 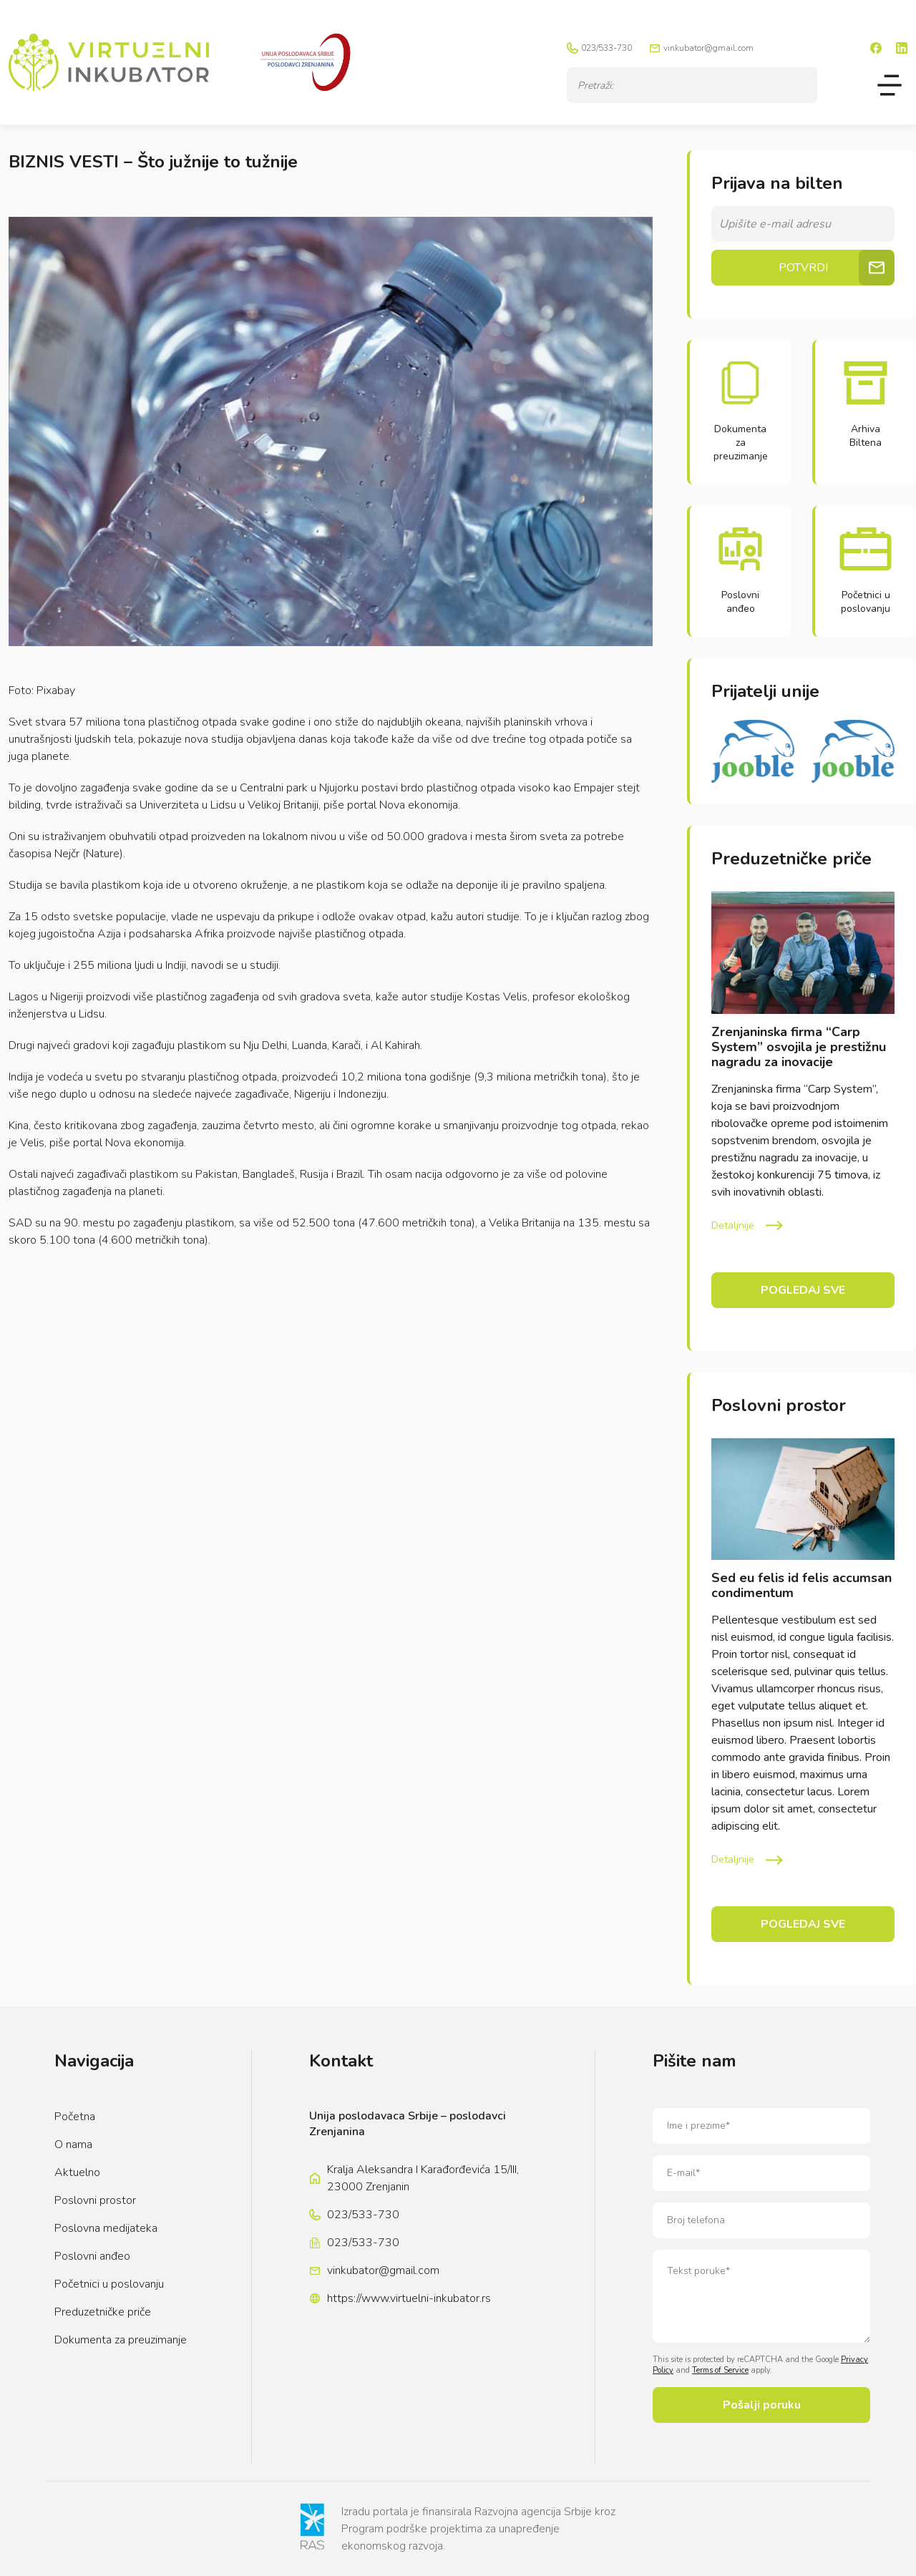 I want to click on Poslovni prostor, so click(x=95, y=2200).